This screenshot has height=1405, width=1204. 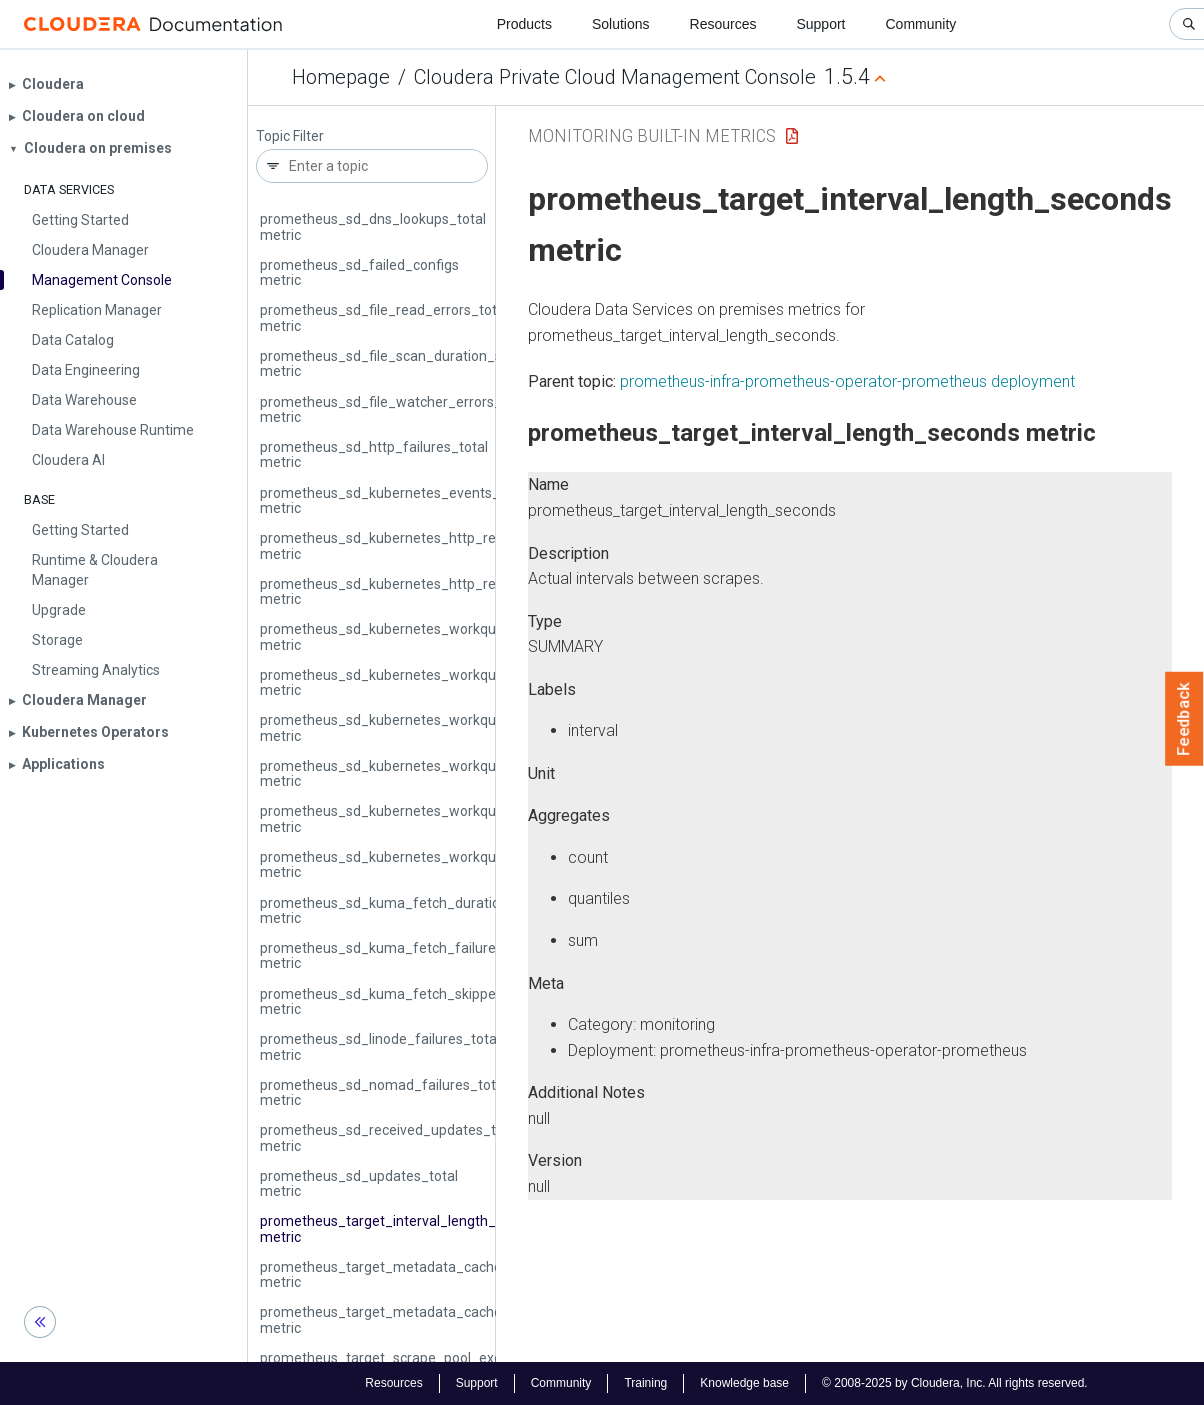 I want to click on Knowledge base, so click(x=744, y=1383).